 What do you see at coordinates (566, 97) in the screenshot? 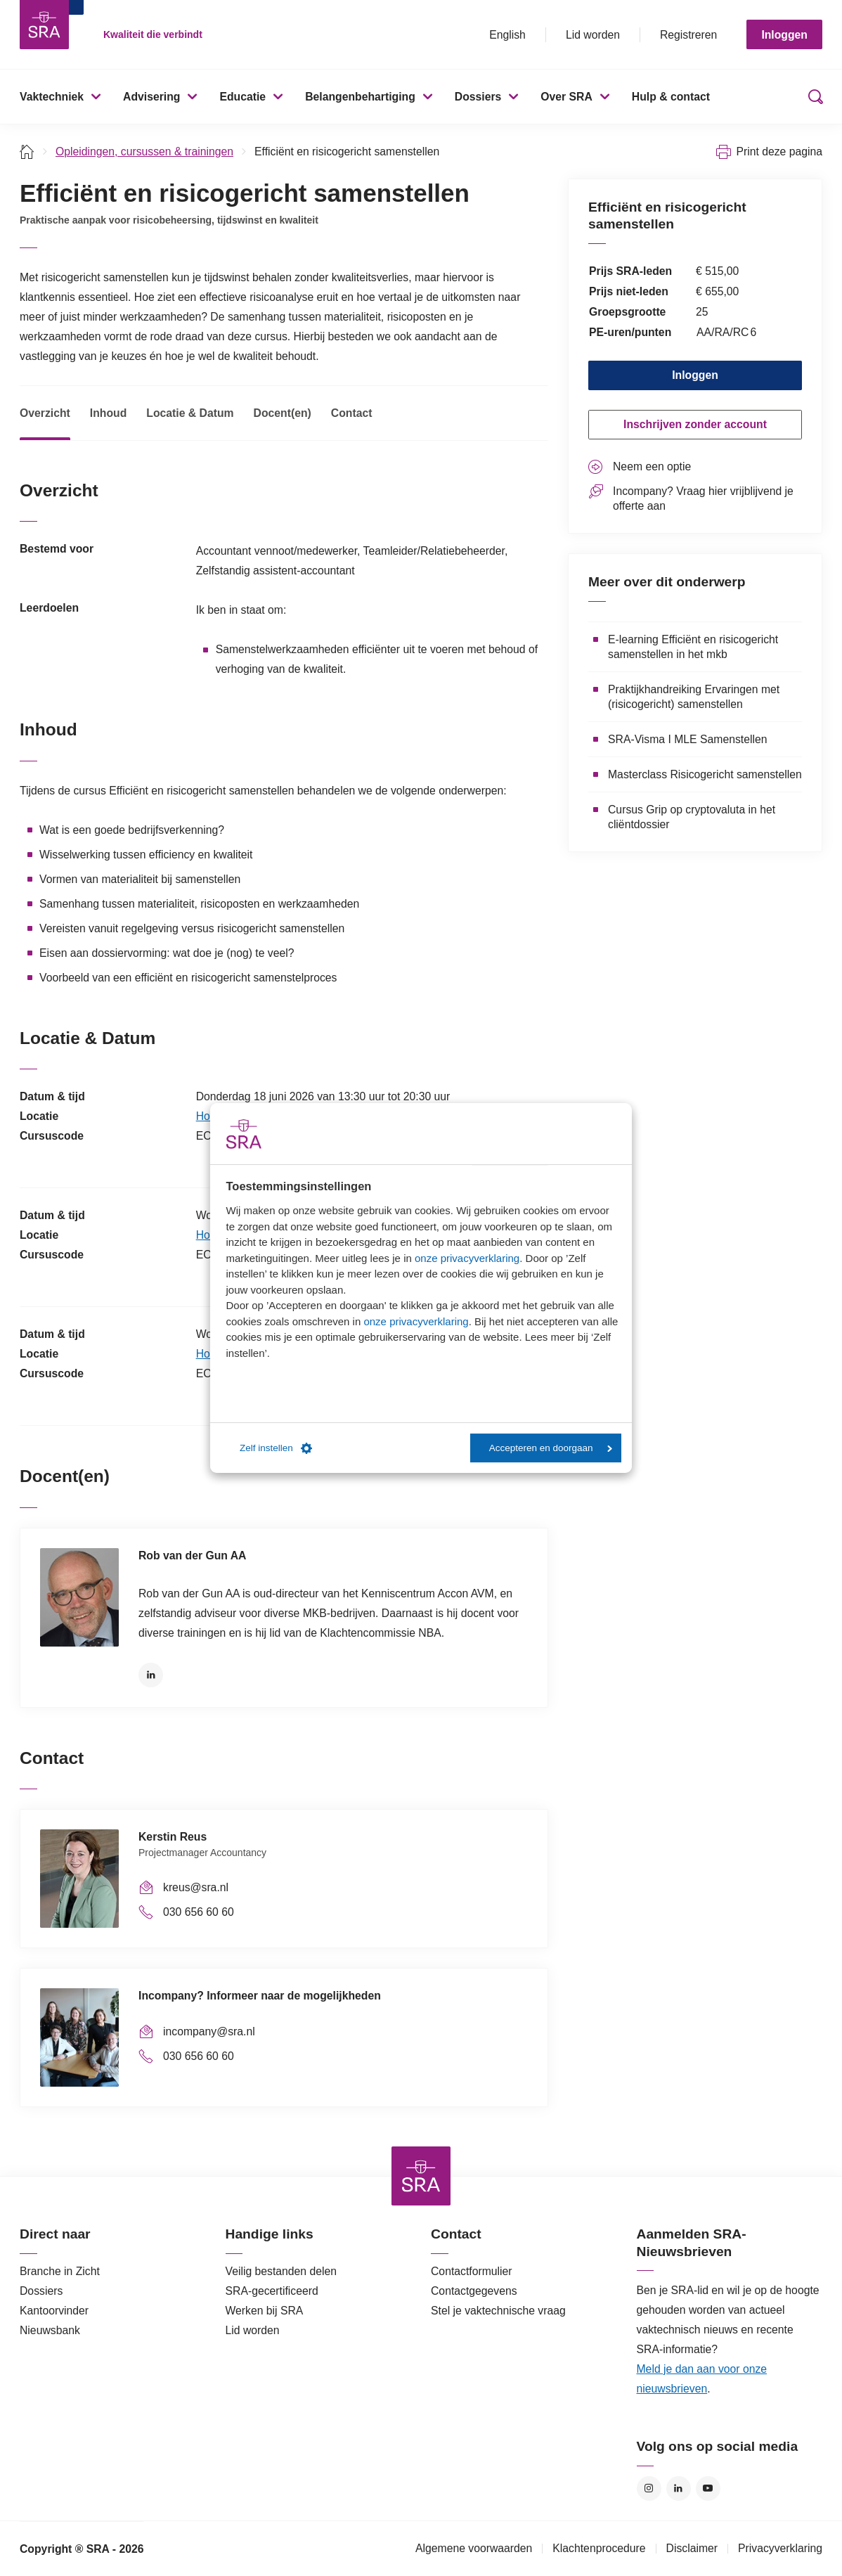
I see `Over SRA` at bounding box center [566, 97].